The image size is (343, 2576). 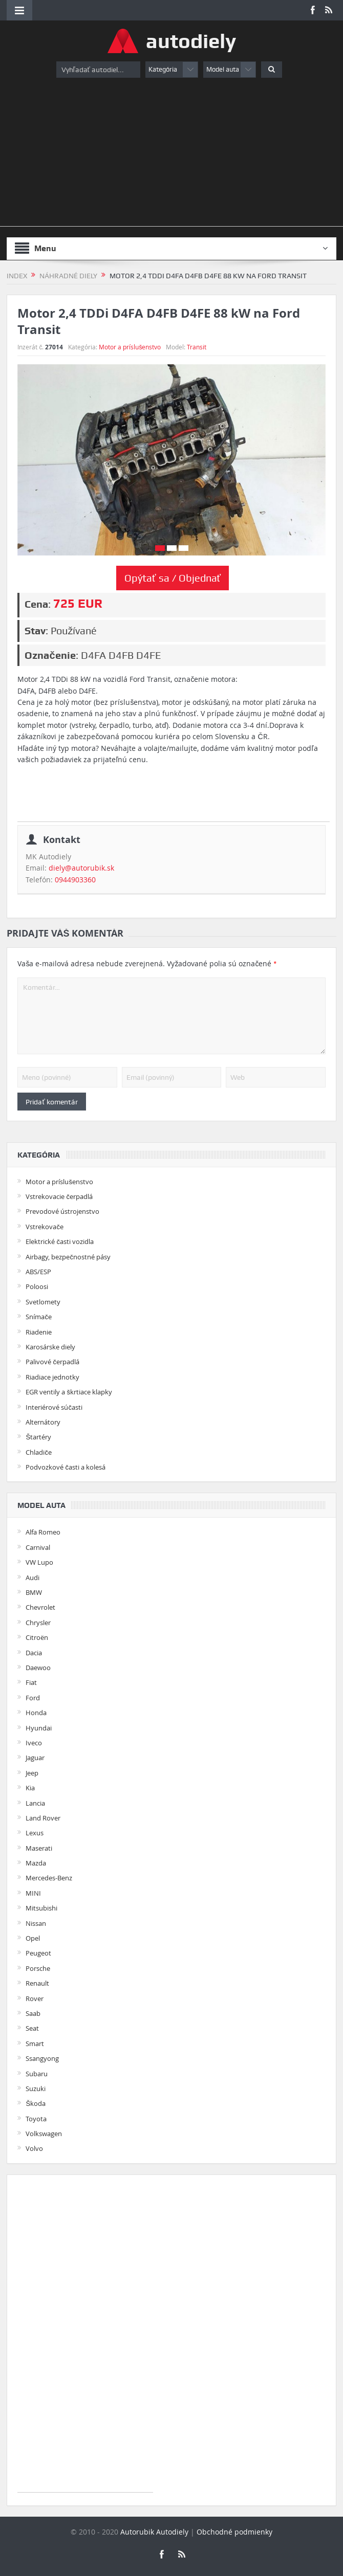 I want to click on Škoda, so click(x=36, y=2103).